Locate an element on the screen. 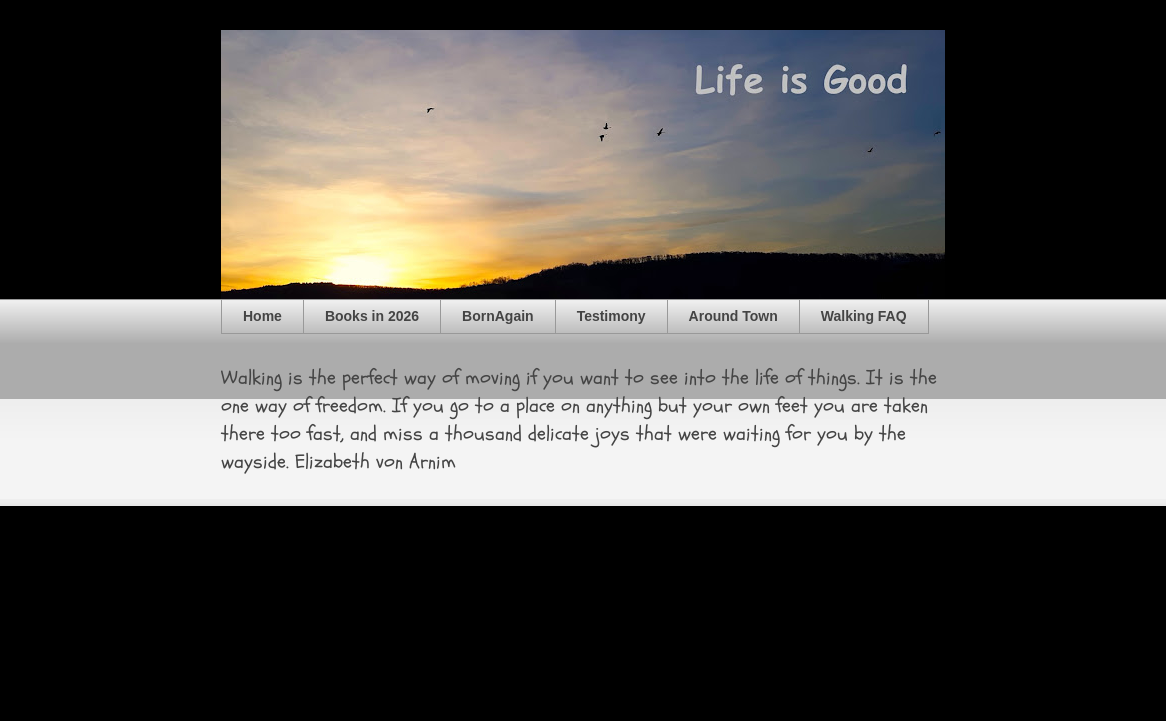  Books in 2026 is located at coordinates (372, 316).